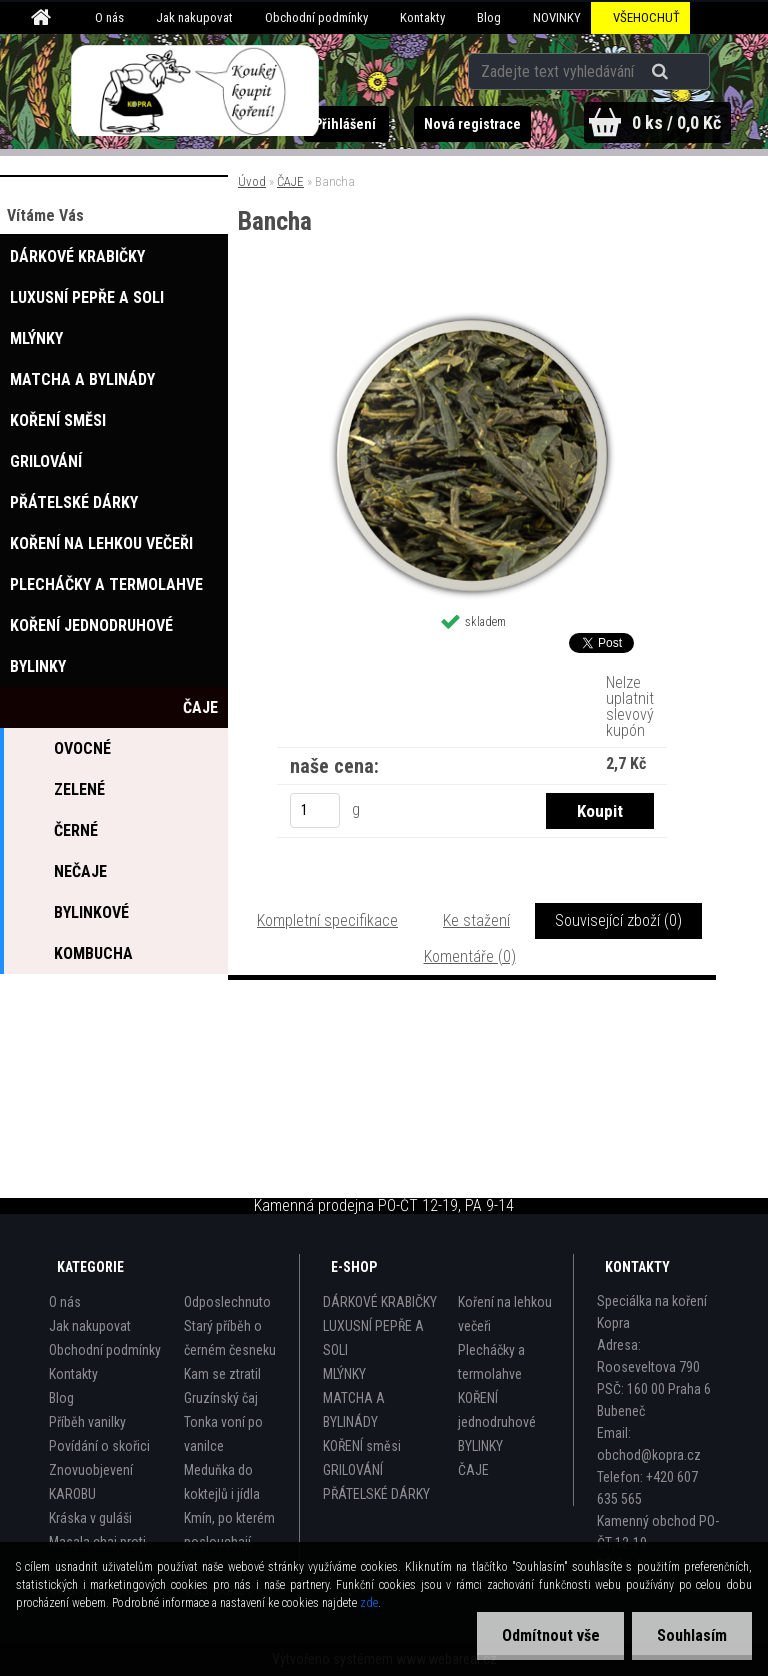 The image size is (768, 1676). What do you see at coordinates (229, 1530) in the screenshot?
I see `Kmín, po kterém poslouchají` at bounding box center [229, 1530].